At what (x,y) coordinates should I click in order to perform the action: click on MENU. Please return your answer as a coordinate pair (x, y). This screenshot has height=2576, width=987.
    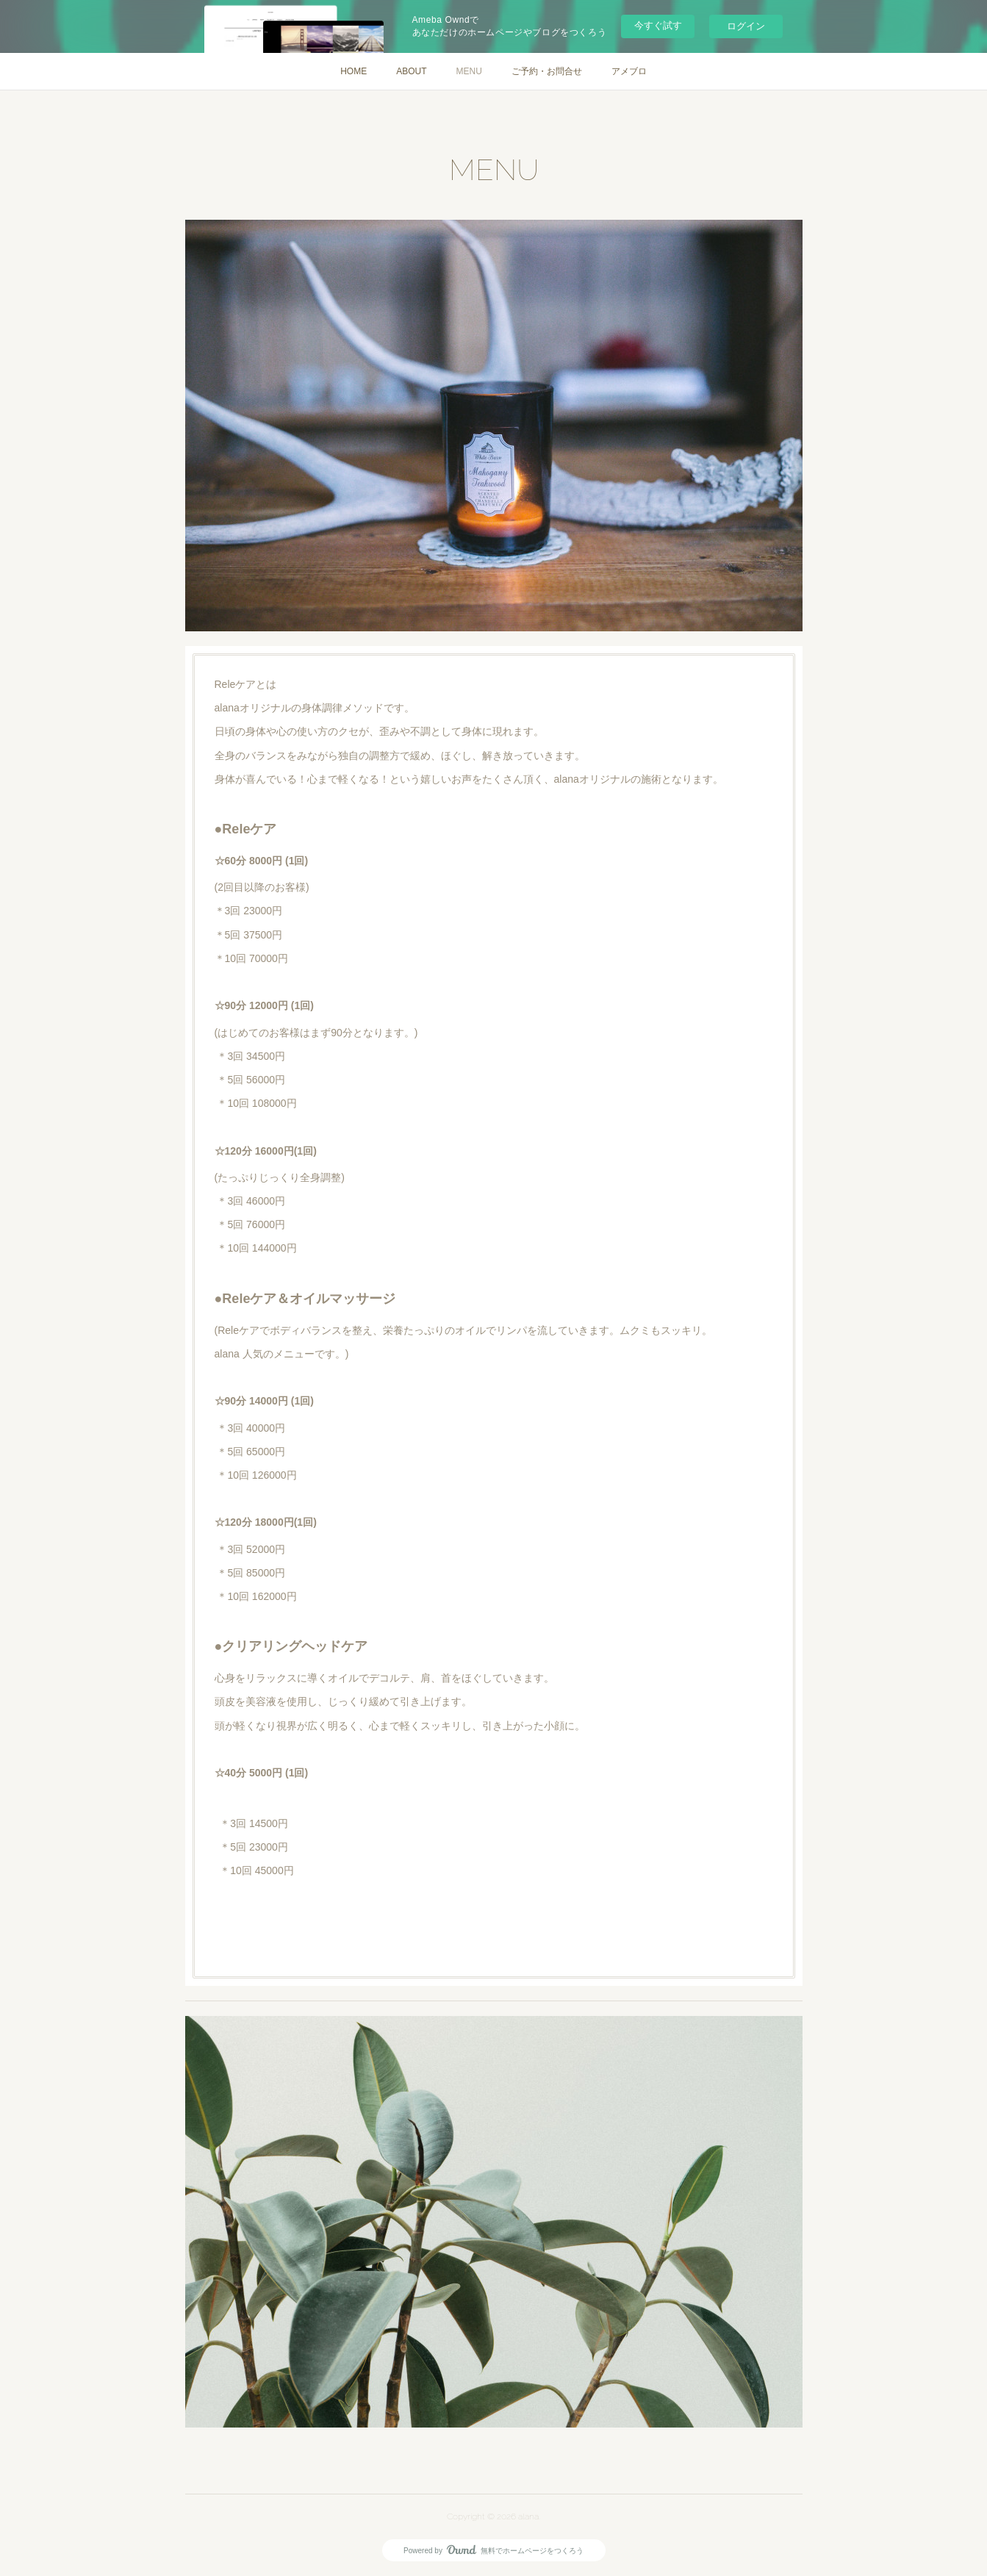
    Looking at the image, I should click on (469, 71).